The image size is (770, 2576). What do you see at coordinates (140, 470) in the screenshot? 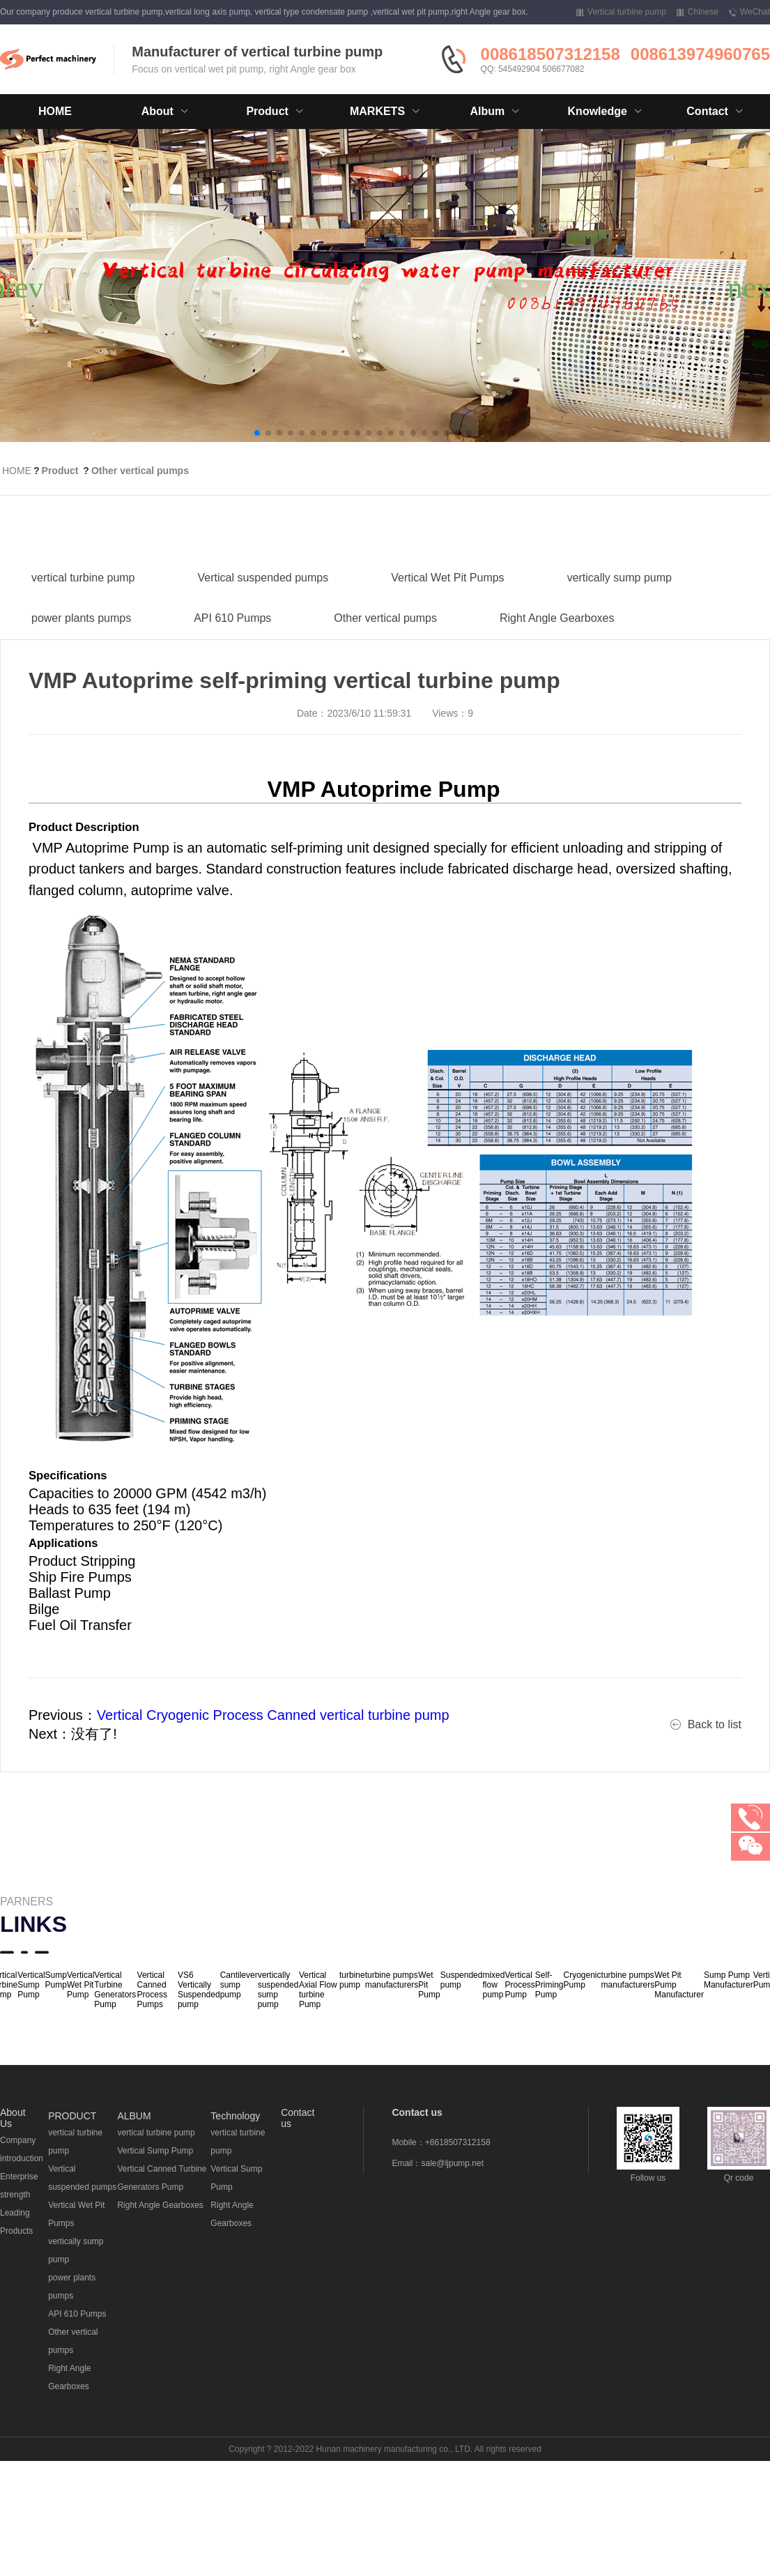
I see `Other vertical pumps` at bounding box center [140, 470].